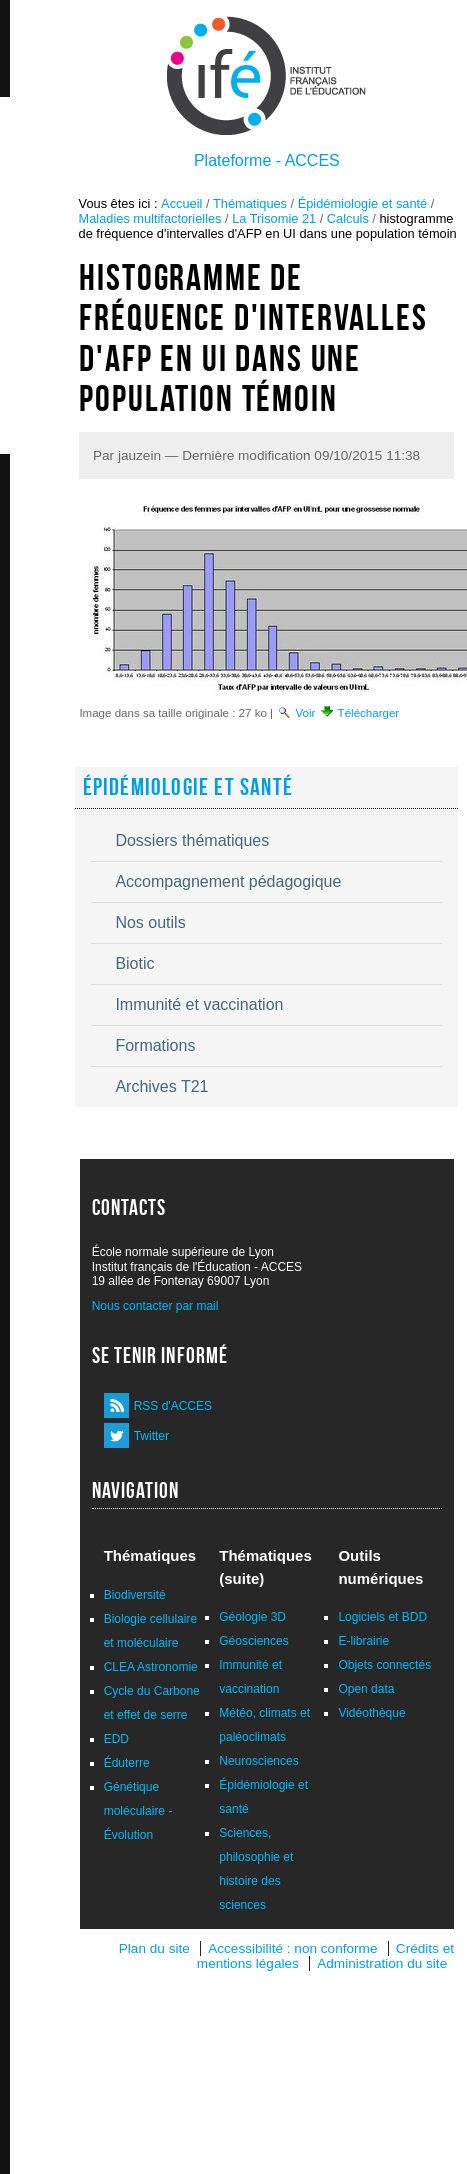 Image resolution: width=467 pixels, height=2174 pixels. Describe the element at coordinates (362, 203) in the screenshot. I see `Épidémiologie et santé` at that location.